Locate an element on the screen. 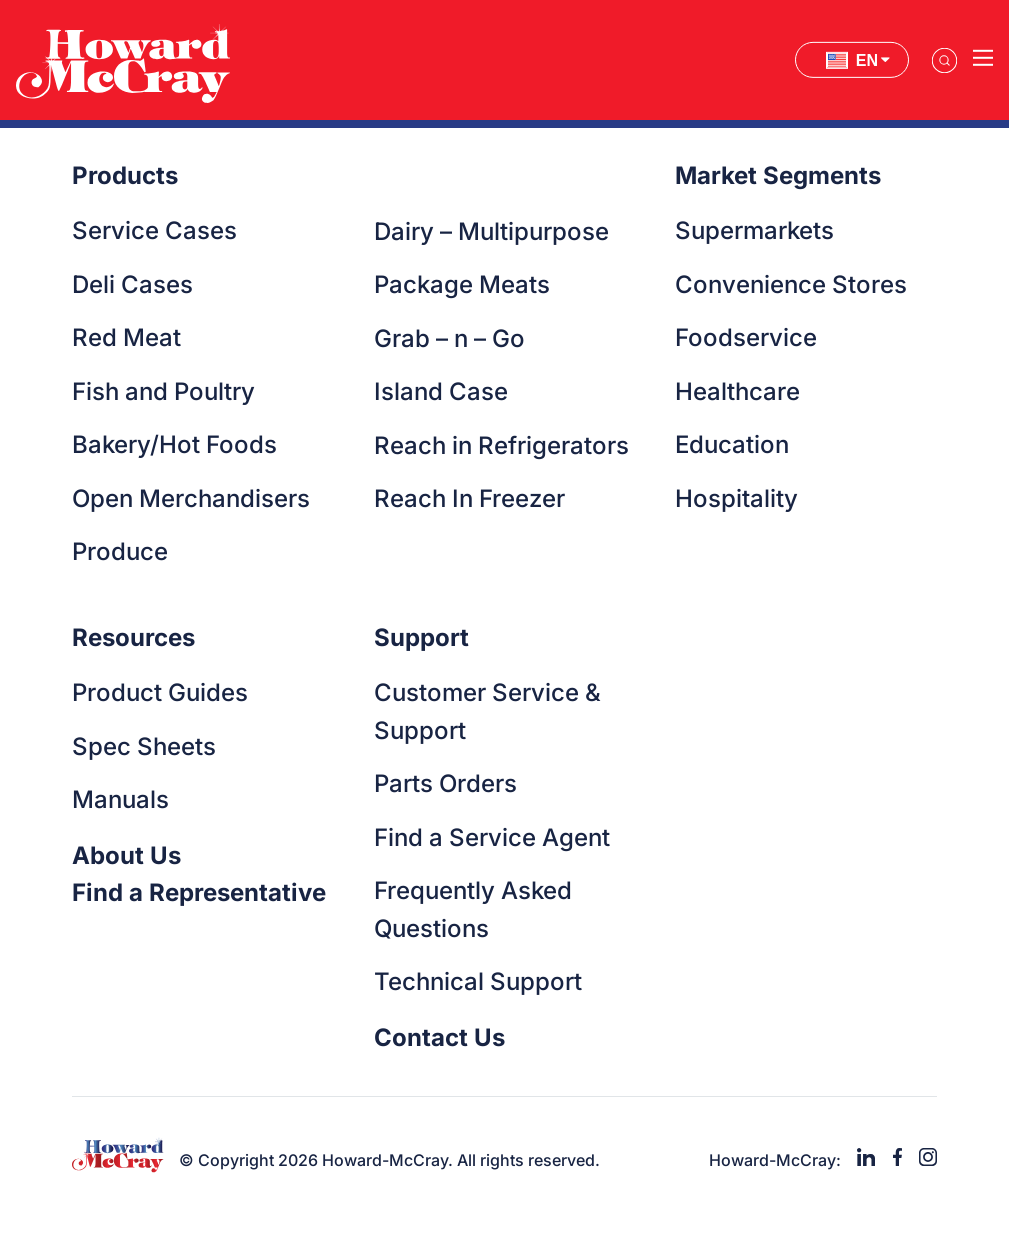  Customer Service & Support is located at coordinates (487, 711).